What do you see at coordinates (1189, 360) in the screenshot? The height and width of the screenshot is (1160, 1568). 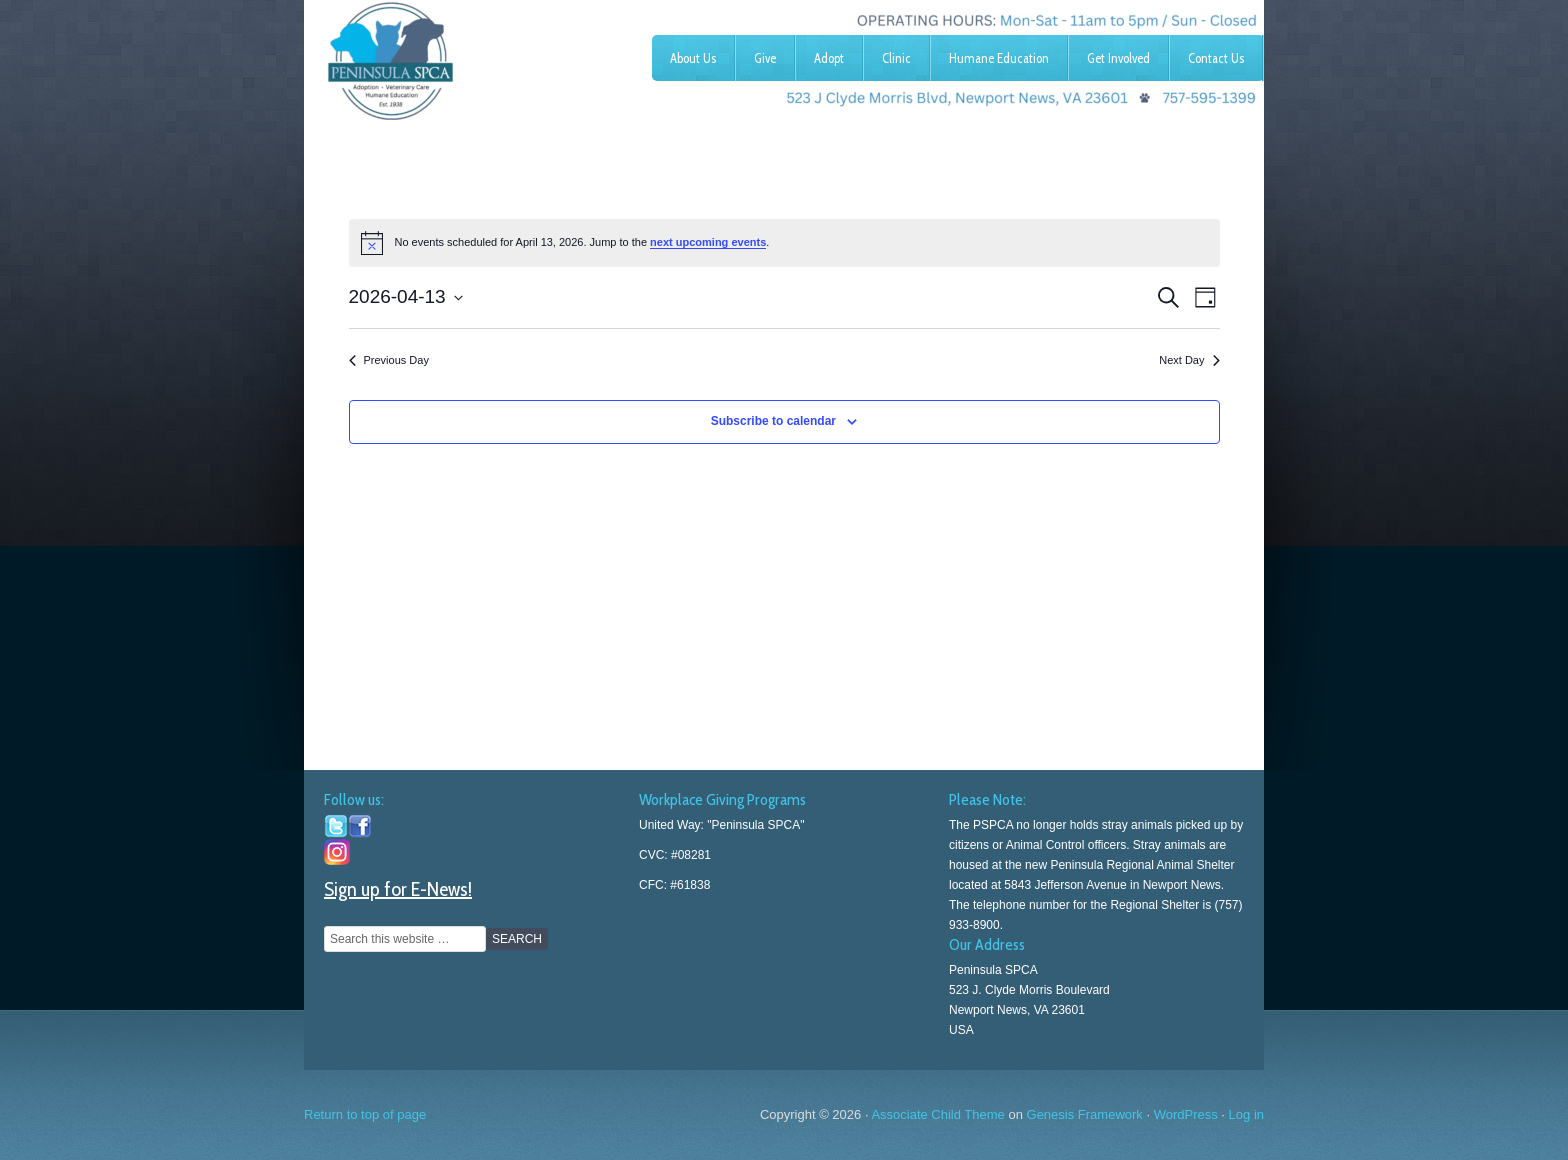 I see `Next Day` at bounding box center [1189, 360].